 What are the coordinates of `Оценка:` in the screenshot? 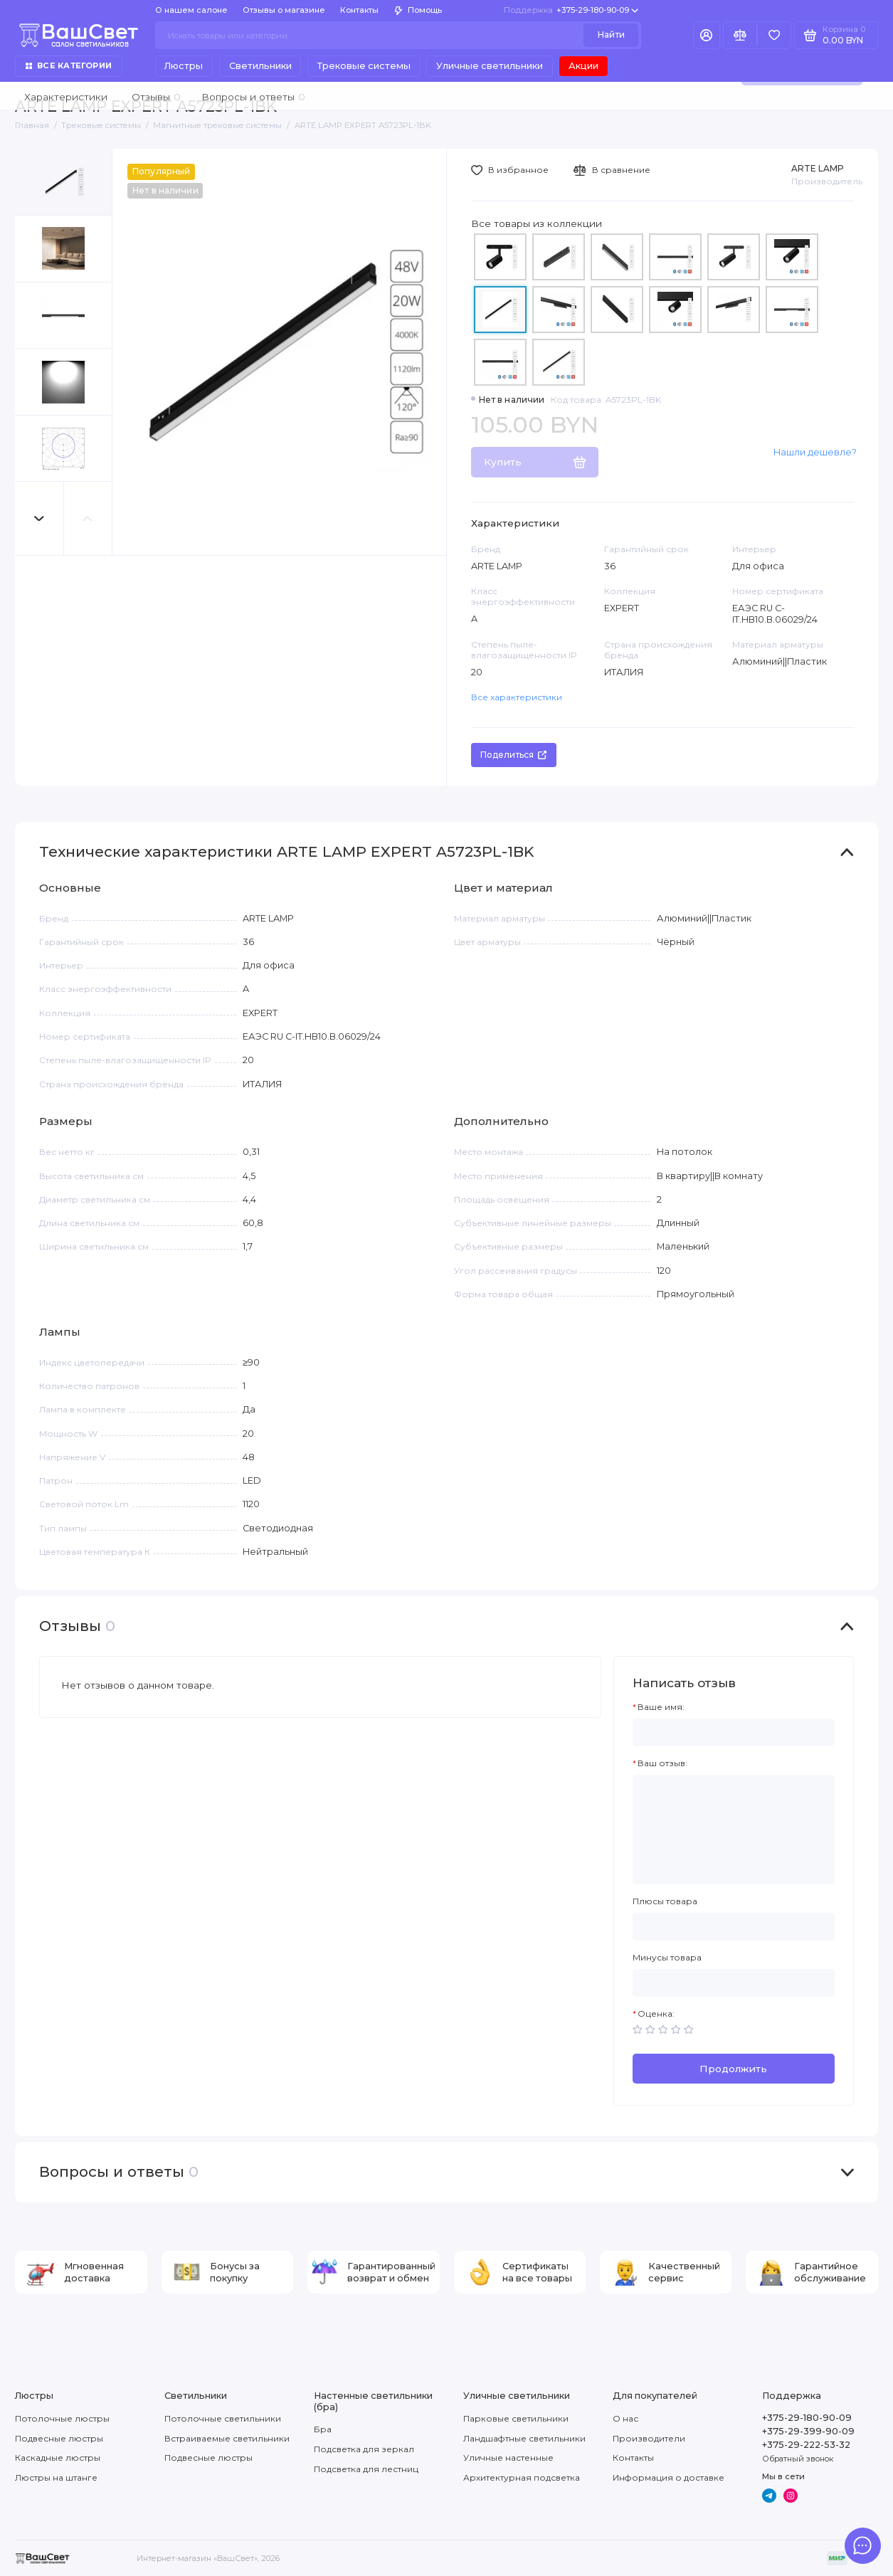 It's located at (656, 2014).